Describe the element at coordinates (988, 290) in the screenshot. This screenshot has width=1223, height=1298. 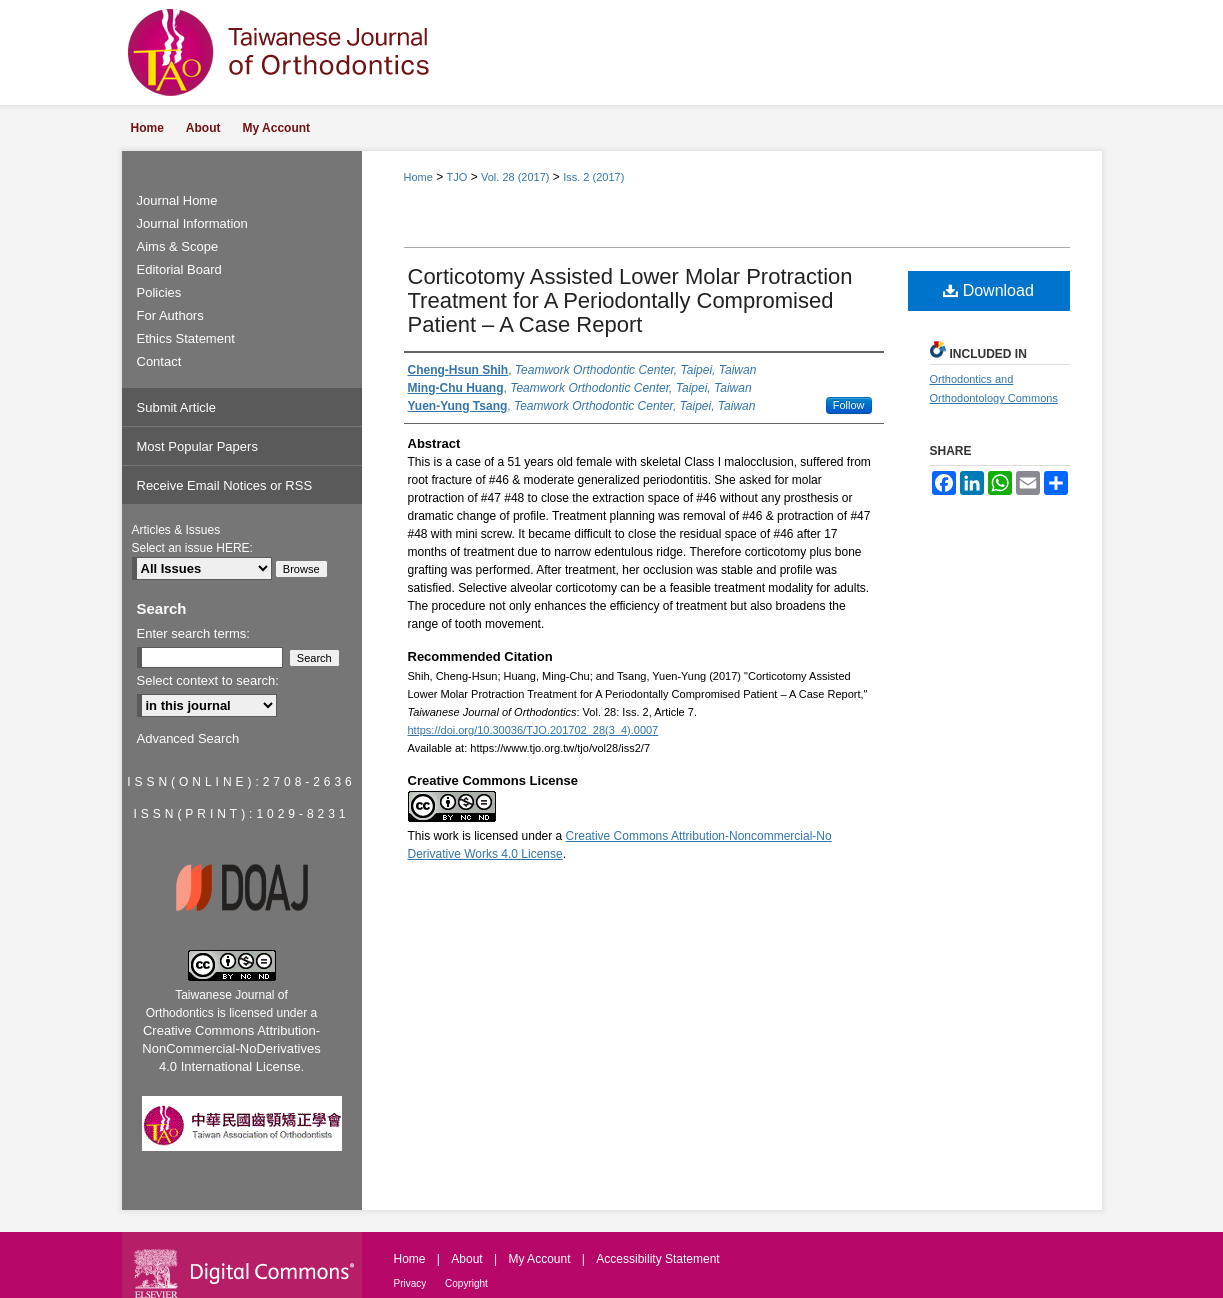
I see `Download` at that location.